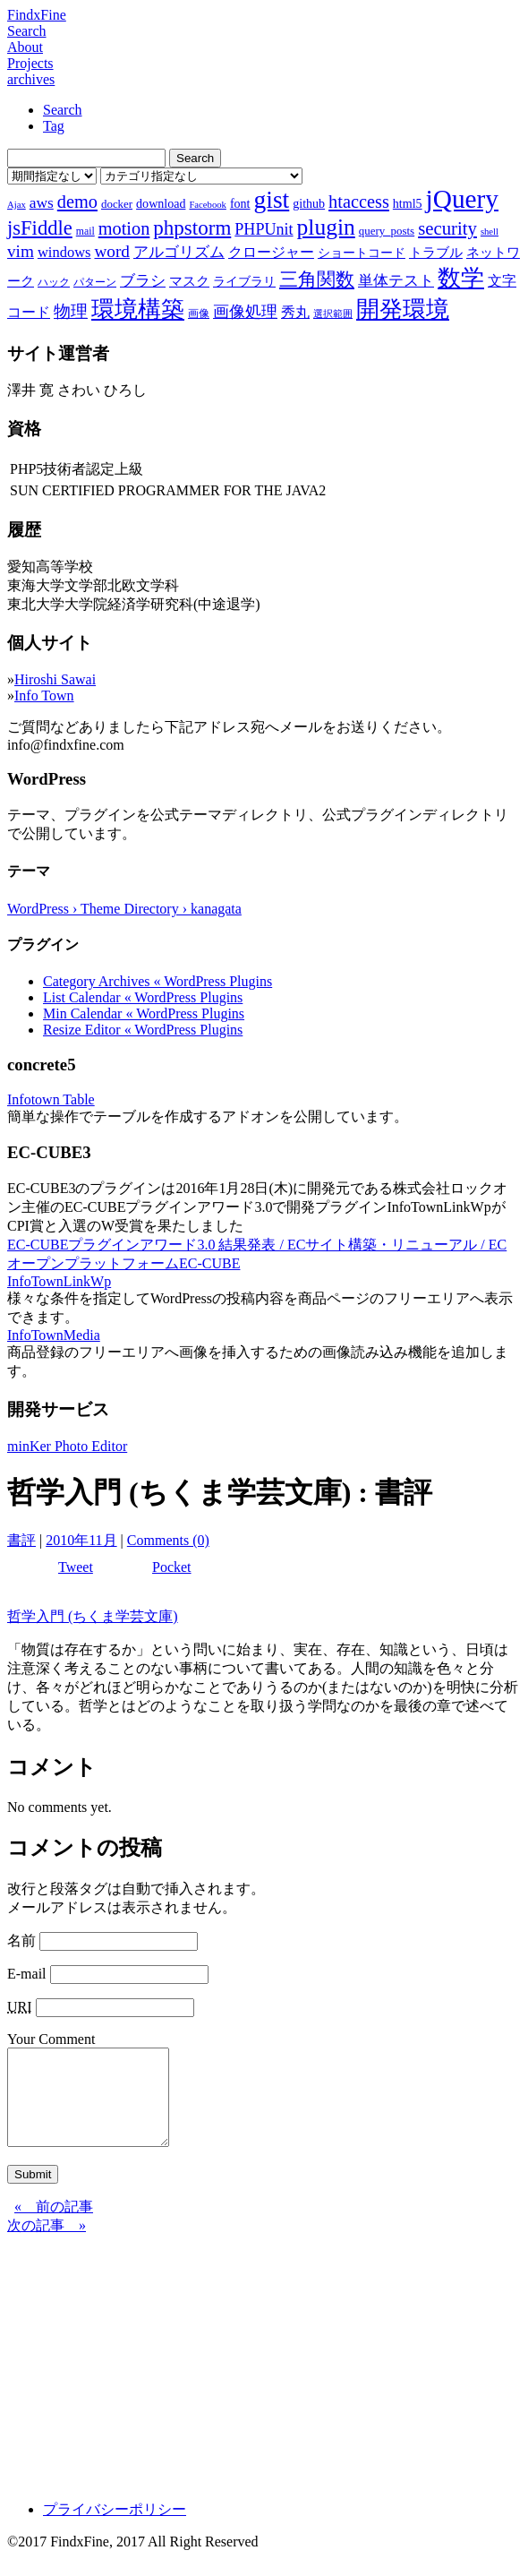  What do you see at coordinates (271, 199) in the screenshot?
I see `gist [gist (39個の項目)]` at bounding box center [271, 199].